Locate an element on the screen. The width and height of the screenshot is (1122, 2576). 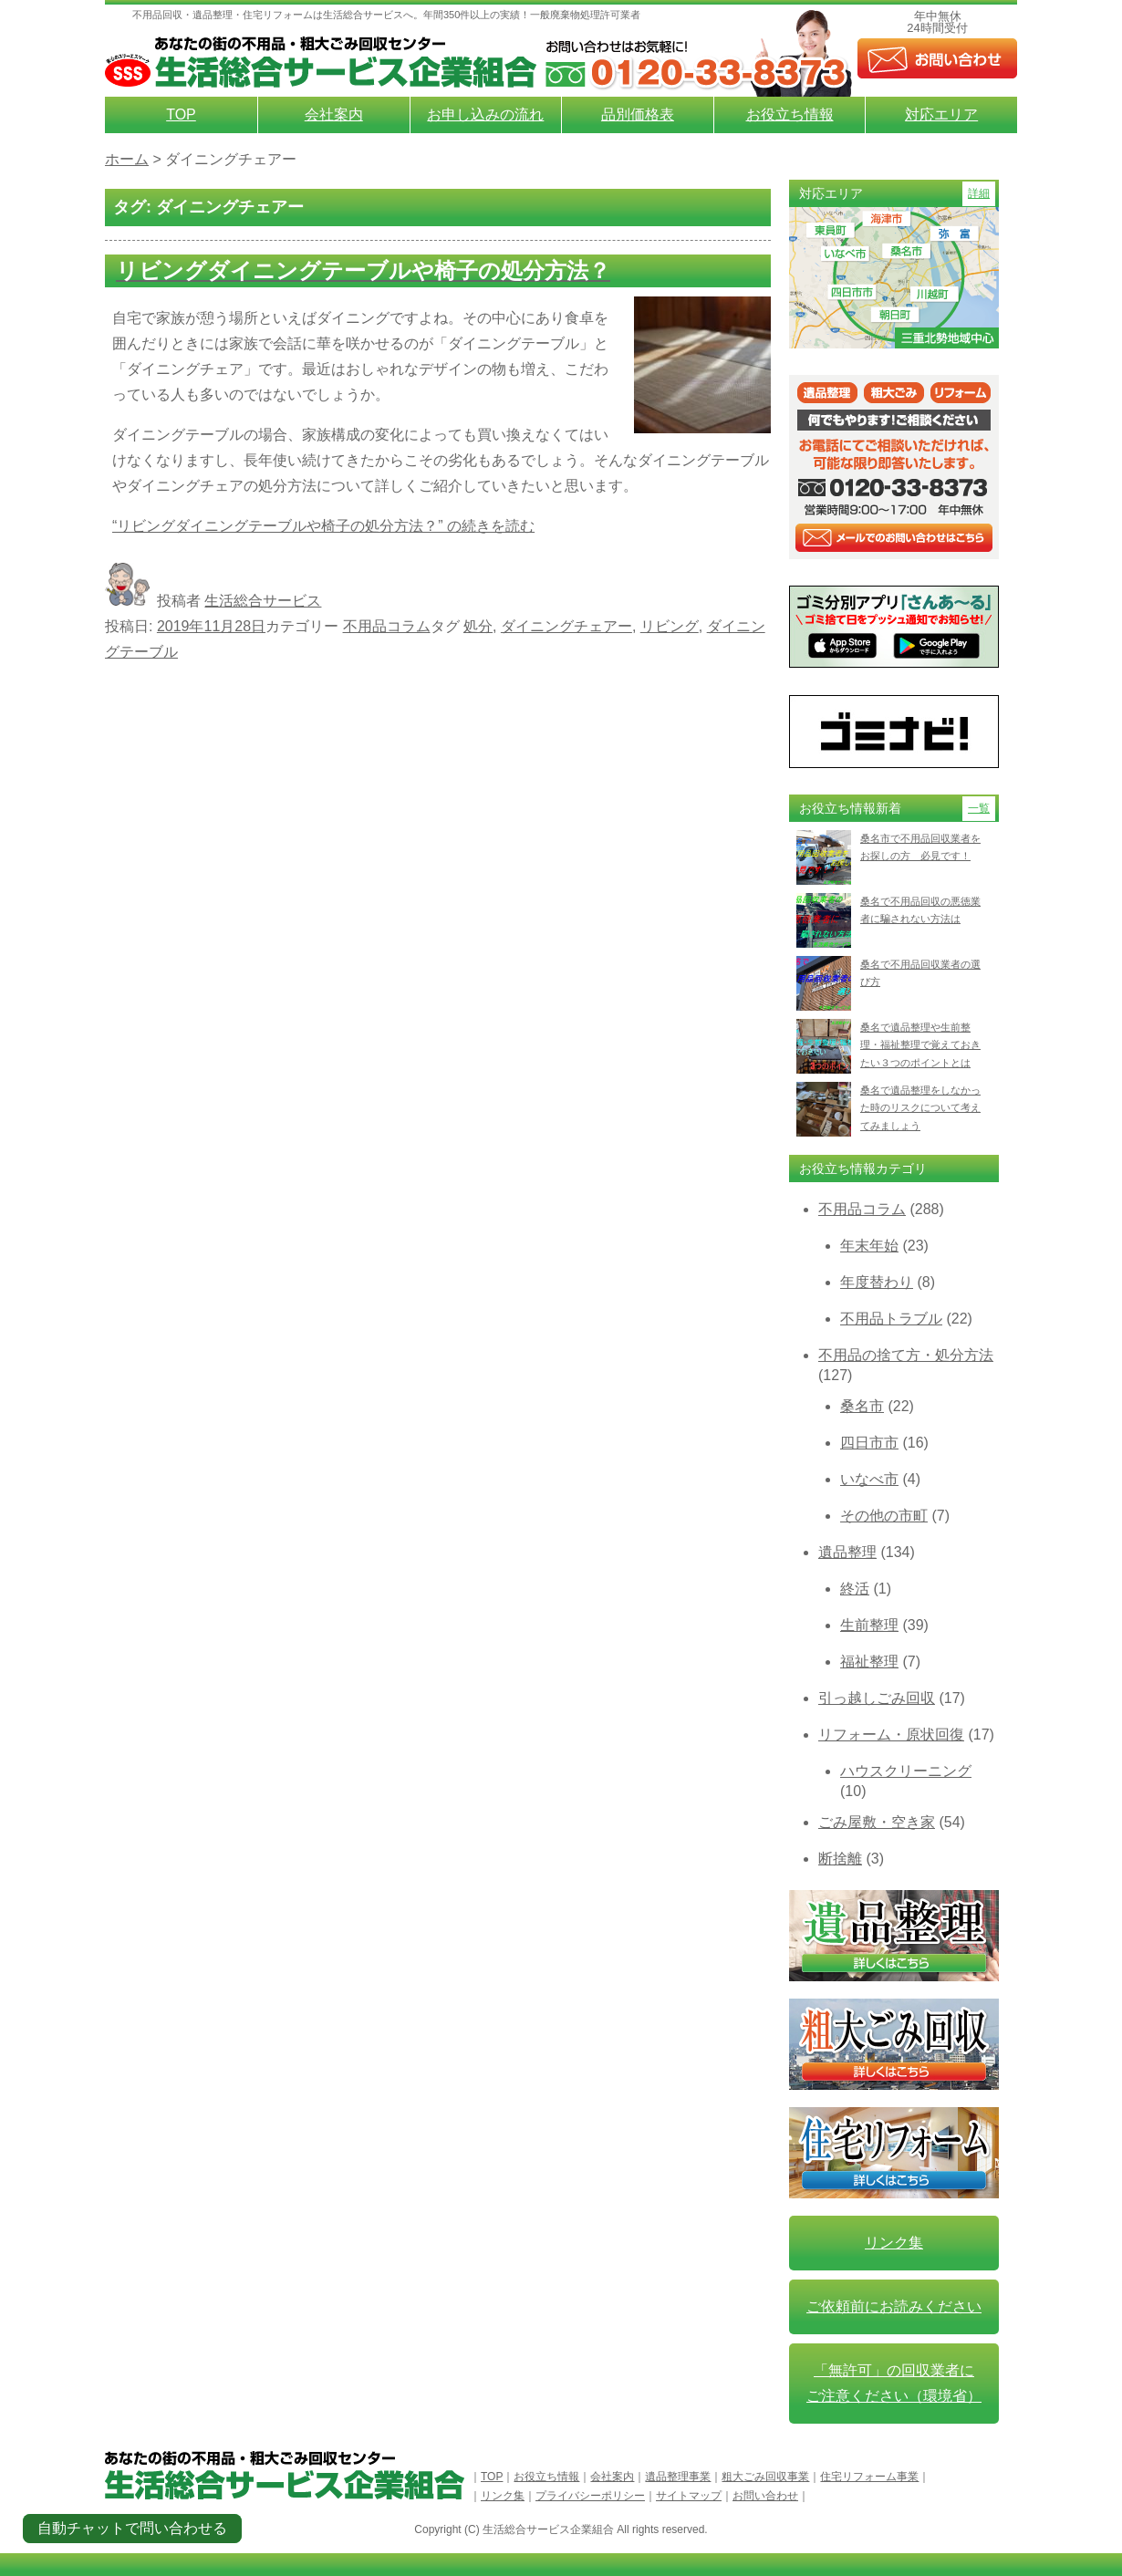
対応エリア is located at coordinates (941, 114).